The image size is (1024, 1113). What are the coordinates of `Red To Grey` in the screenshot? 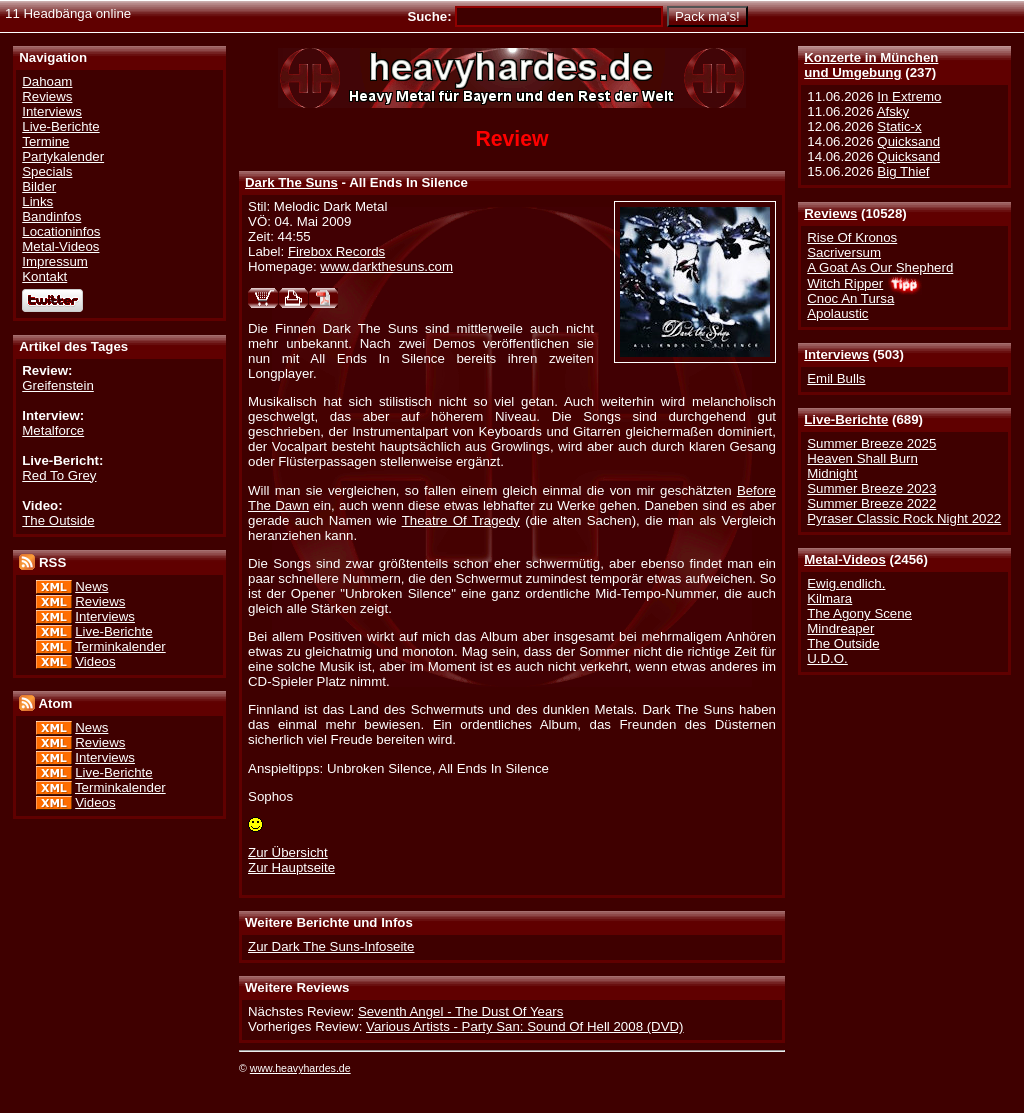 It's located at (59, 475).